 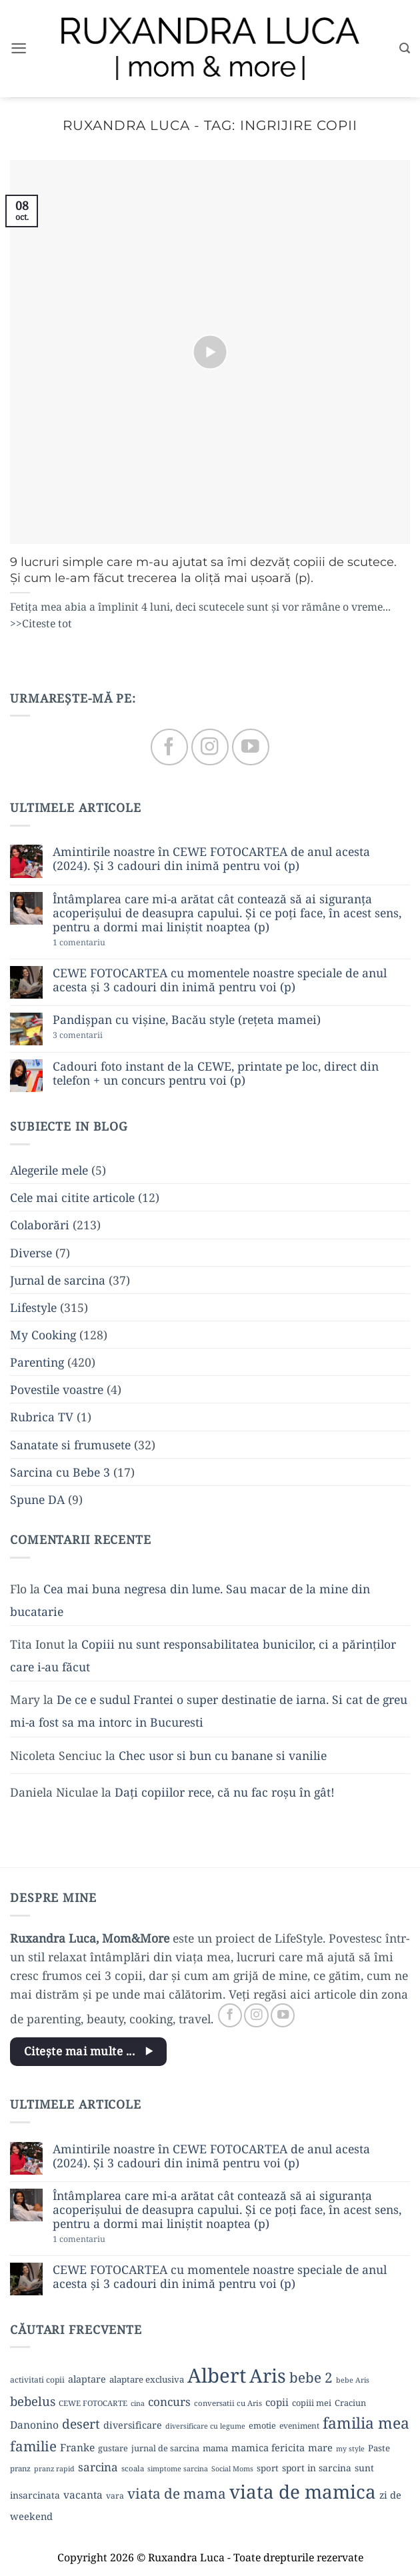 I want to click on Lifestyle, so click(x=33, y=1307).